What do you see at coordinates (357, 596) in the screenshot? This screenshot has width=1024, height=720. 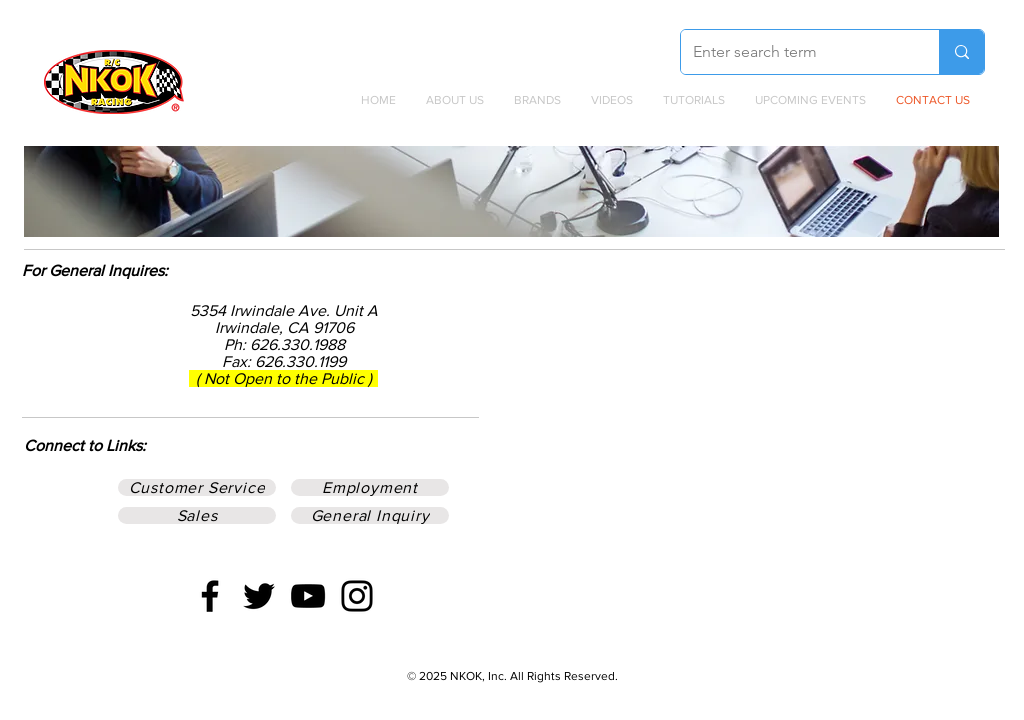 I see `[Instagram]` at bounding box center [357, 596].